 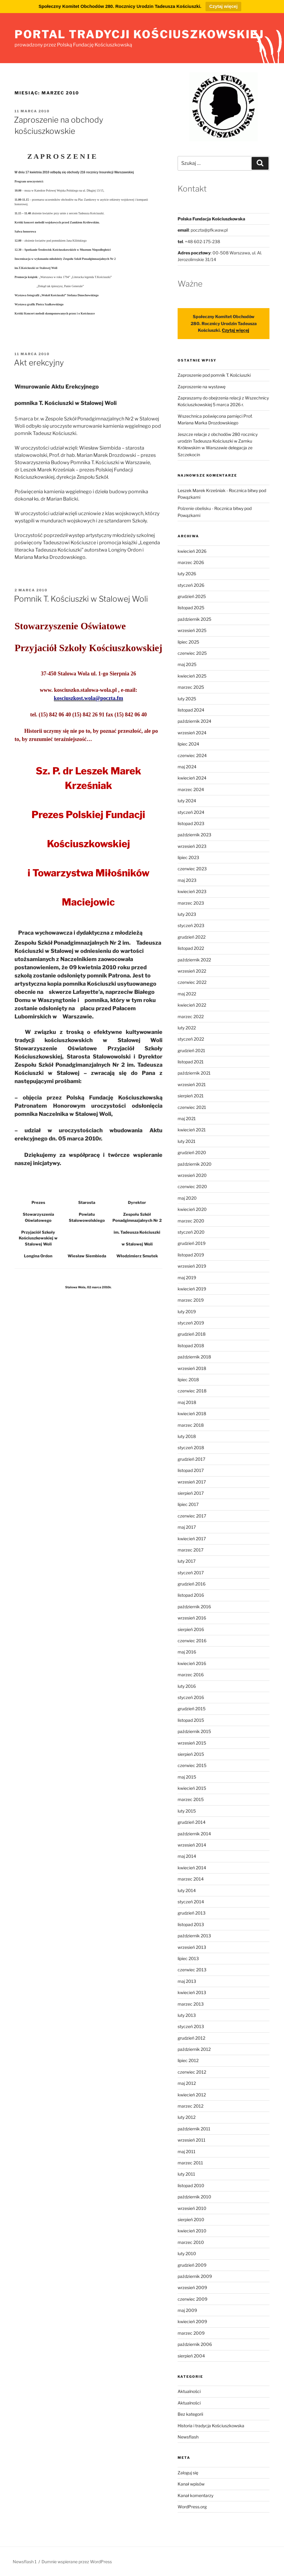 I want to click on czerwiec 2015, so click(x=192, y=1765).